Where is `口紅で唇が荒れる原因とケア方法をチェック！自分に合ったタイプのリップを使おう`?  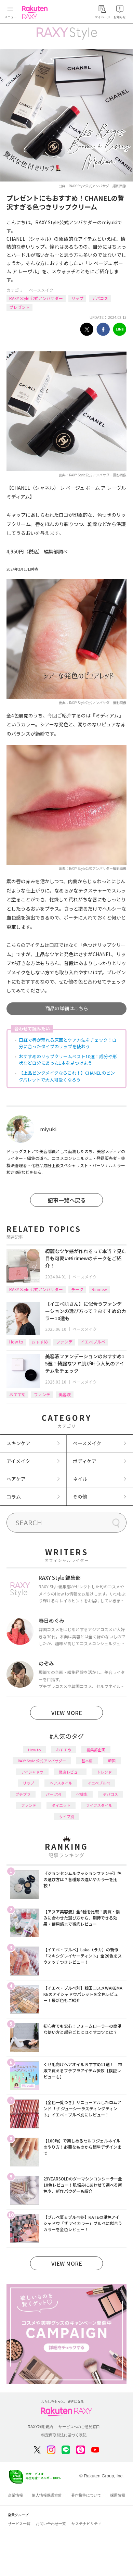
口紅で唇が荒れる原因とケア方法をチェック！自分に合ったタイプのリップを使おう is located at coordinates (68, 1043).